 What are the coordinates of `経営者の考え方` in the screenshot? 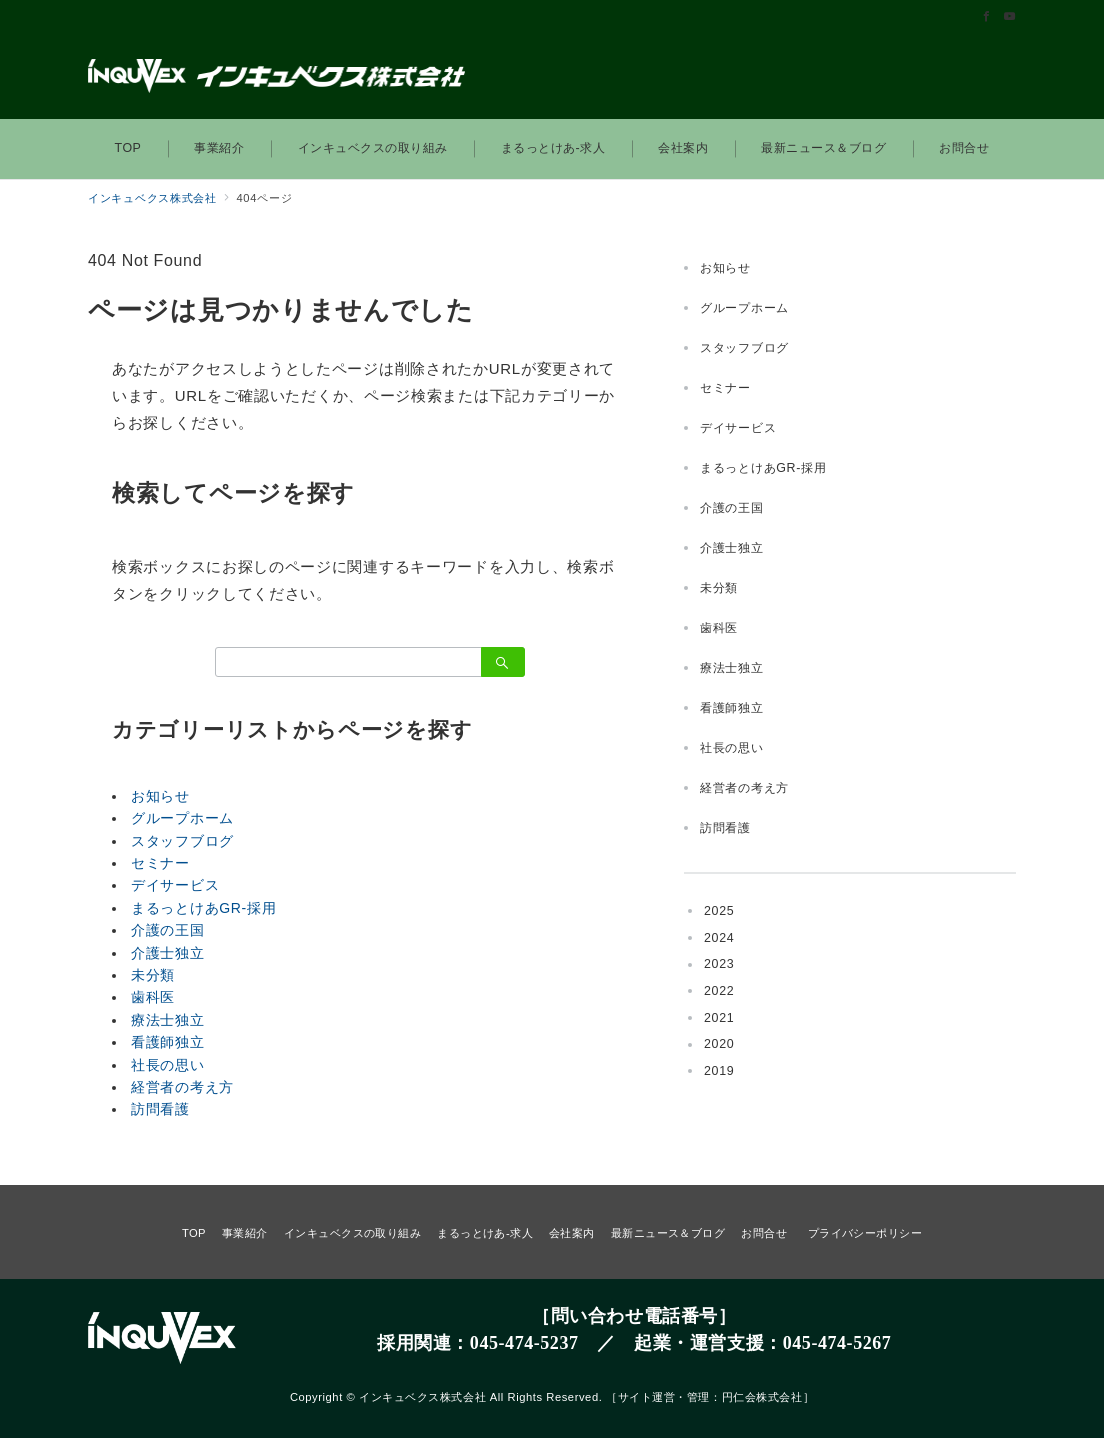 It's located at (182, 1087).